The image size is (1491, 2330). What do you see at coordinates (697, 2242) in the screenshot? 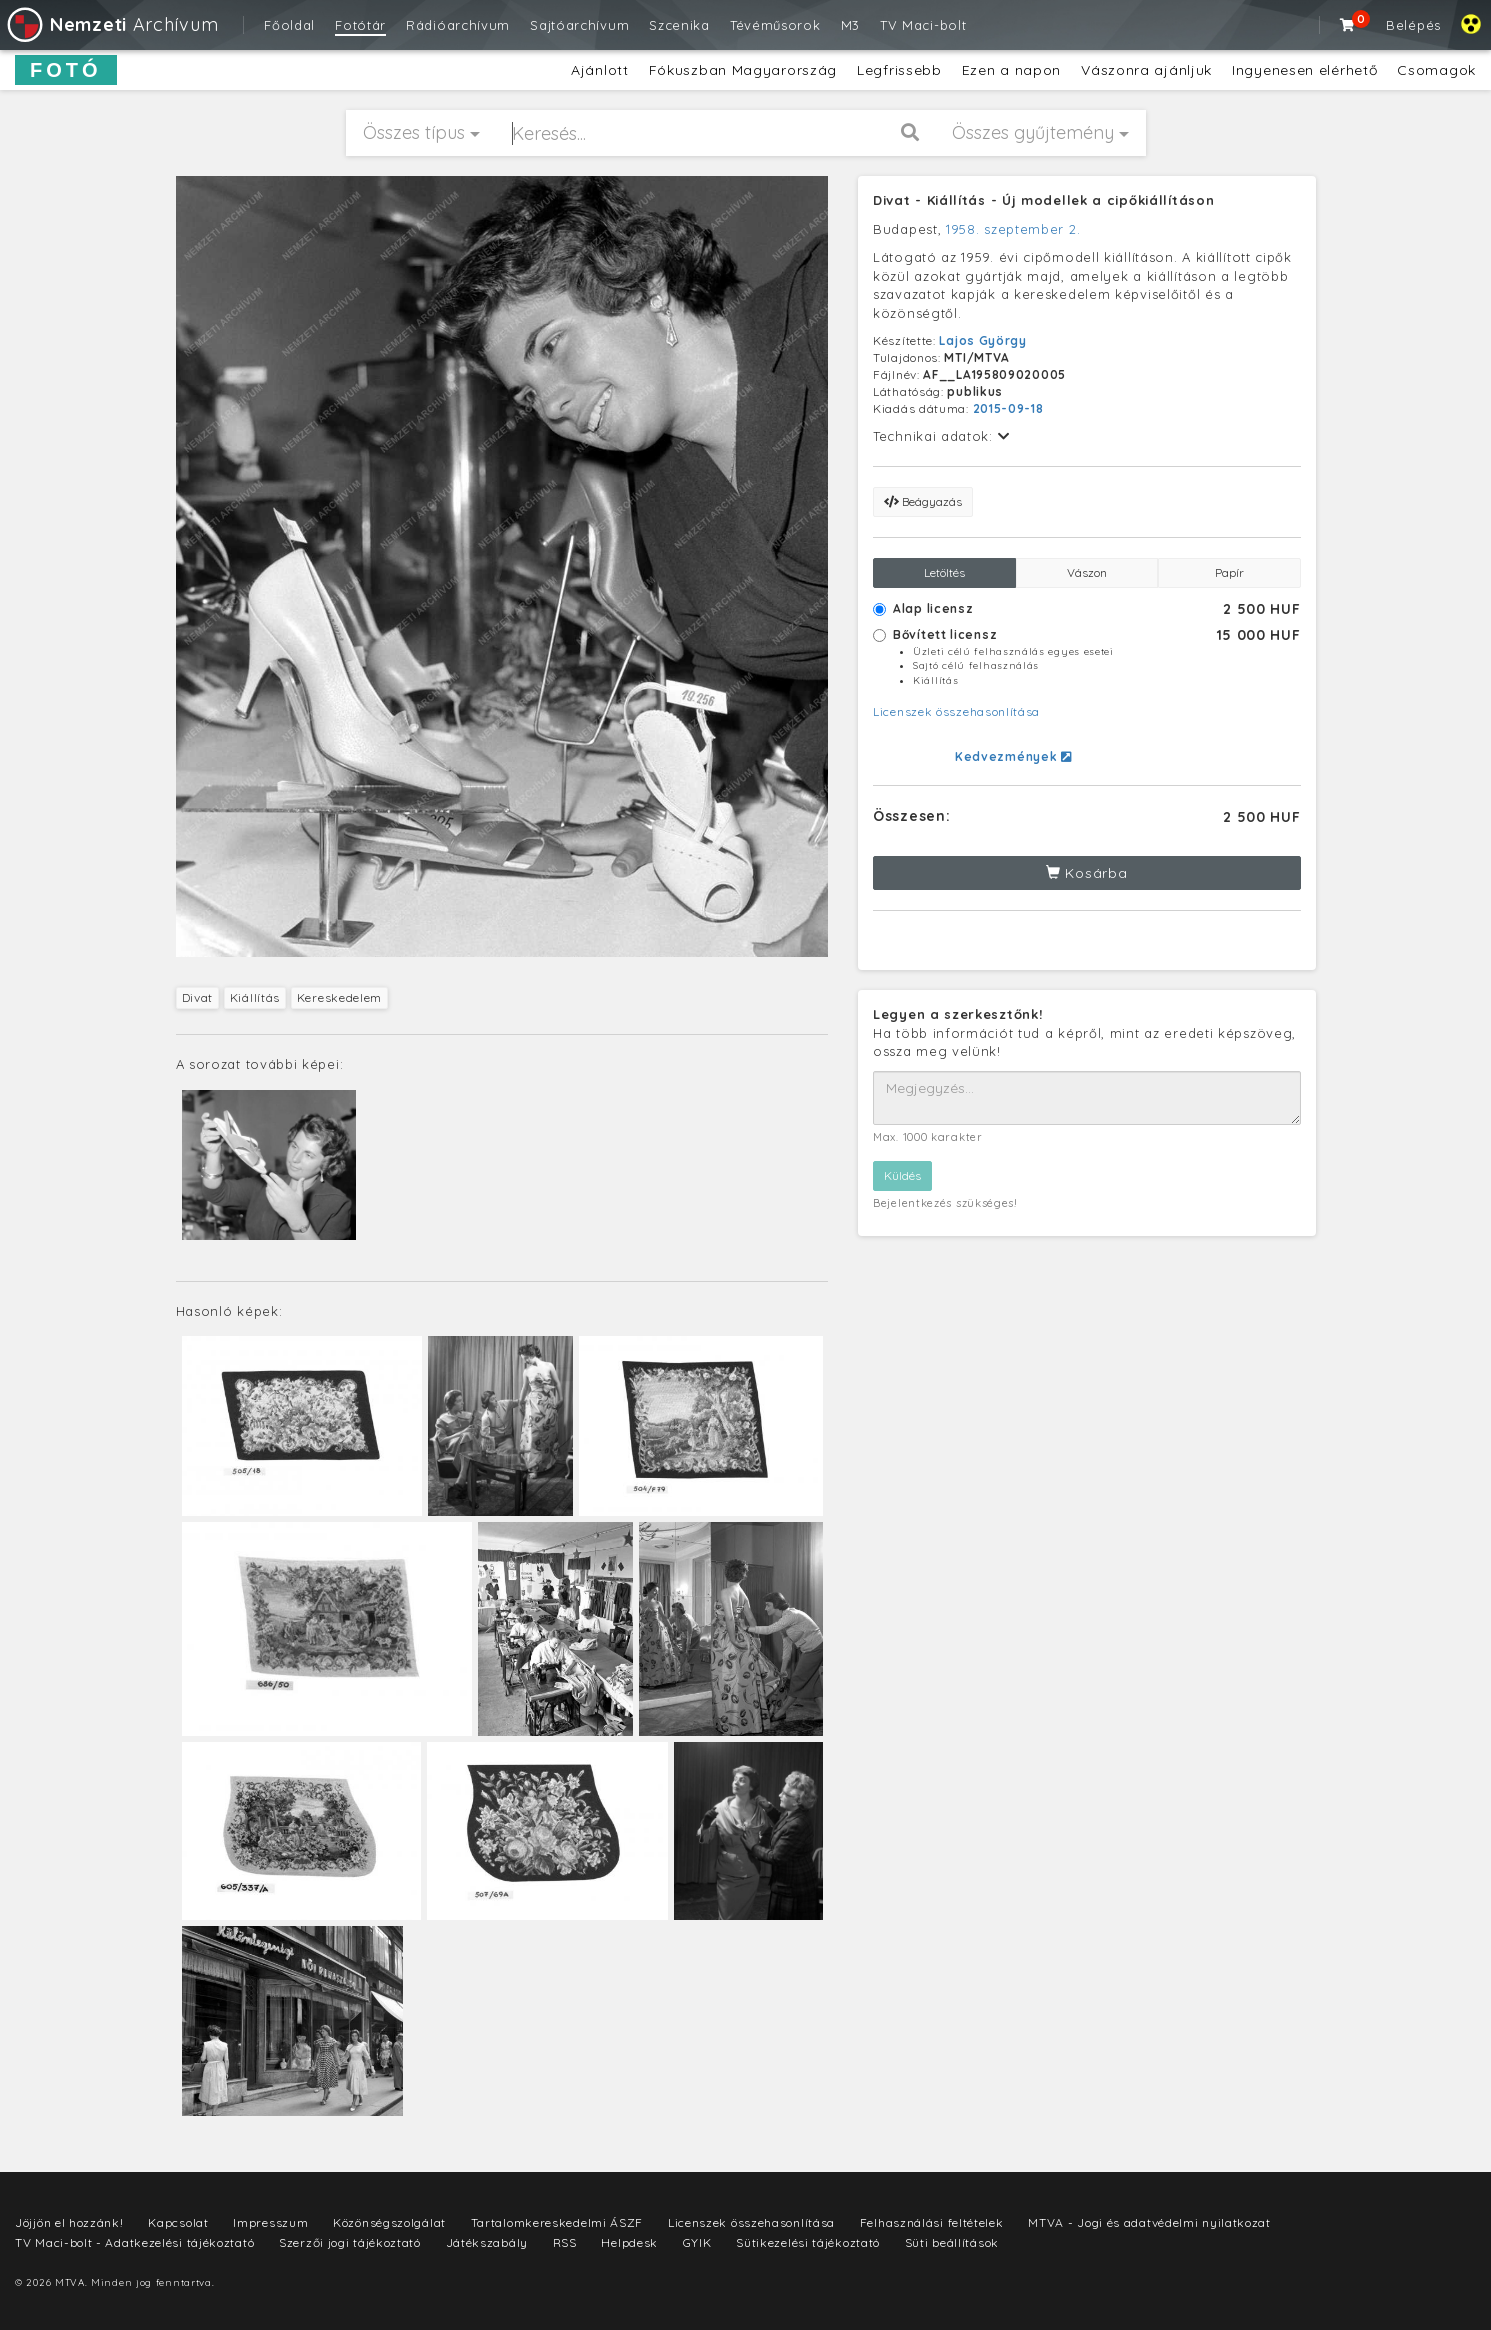
I see `GYIK` at bounding box center [697, 2242].